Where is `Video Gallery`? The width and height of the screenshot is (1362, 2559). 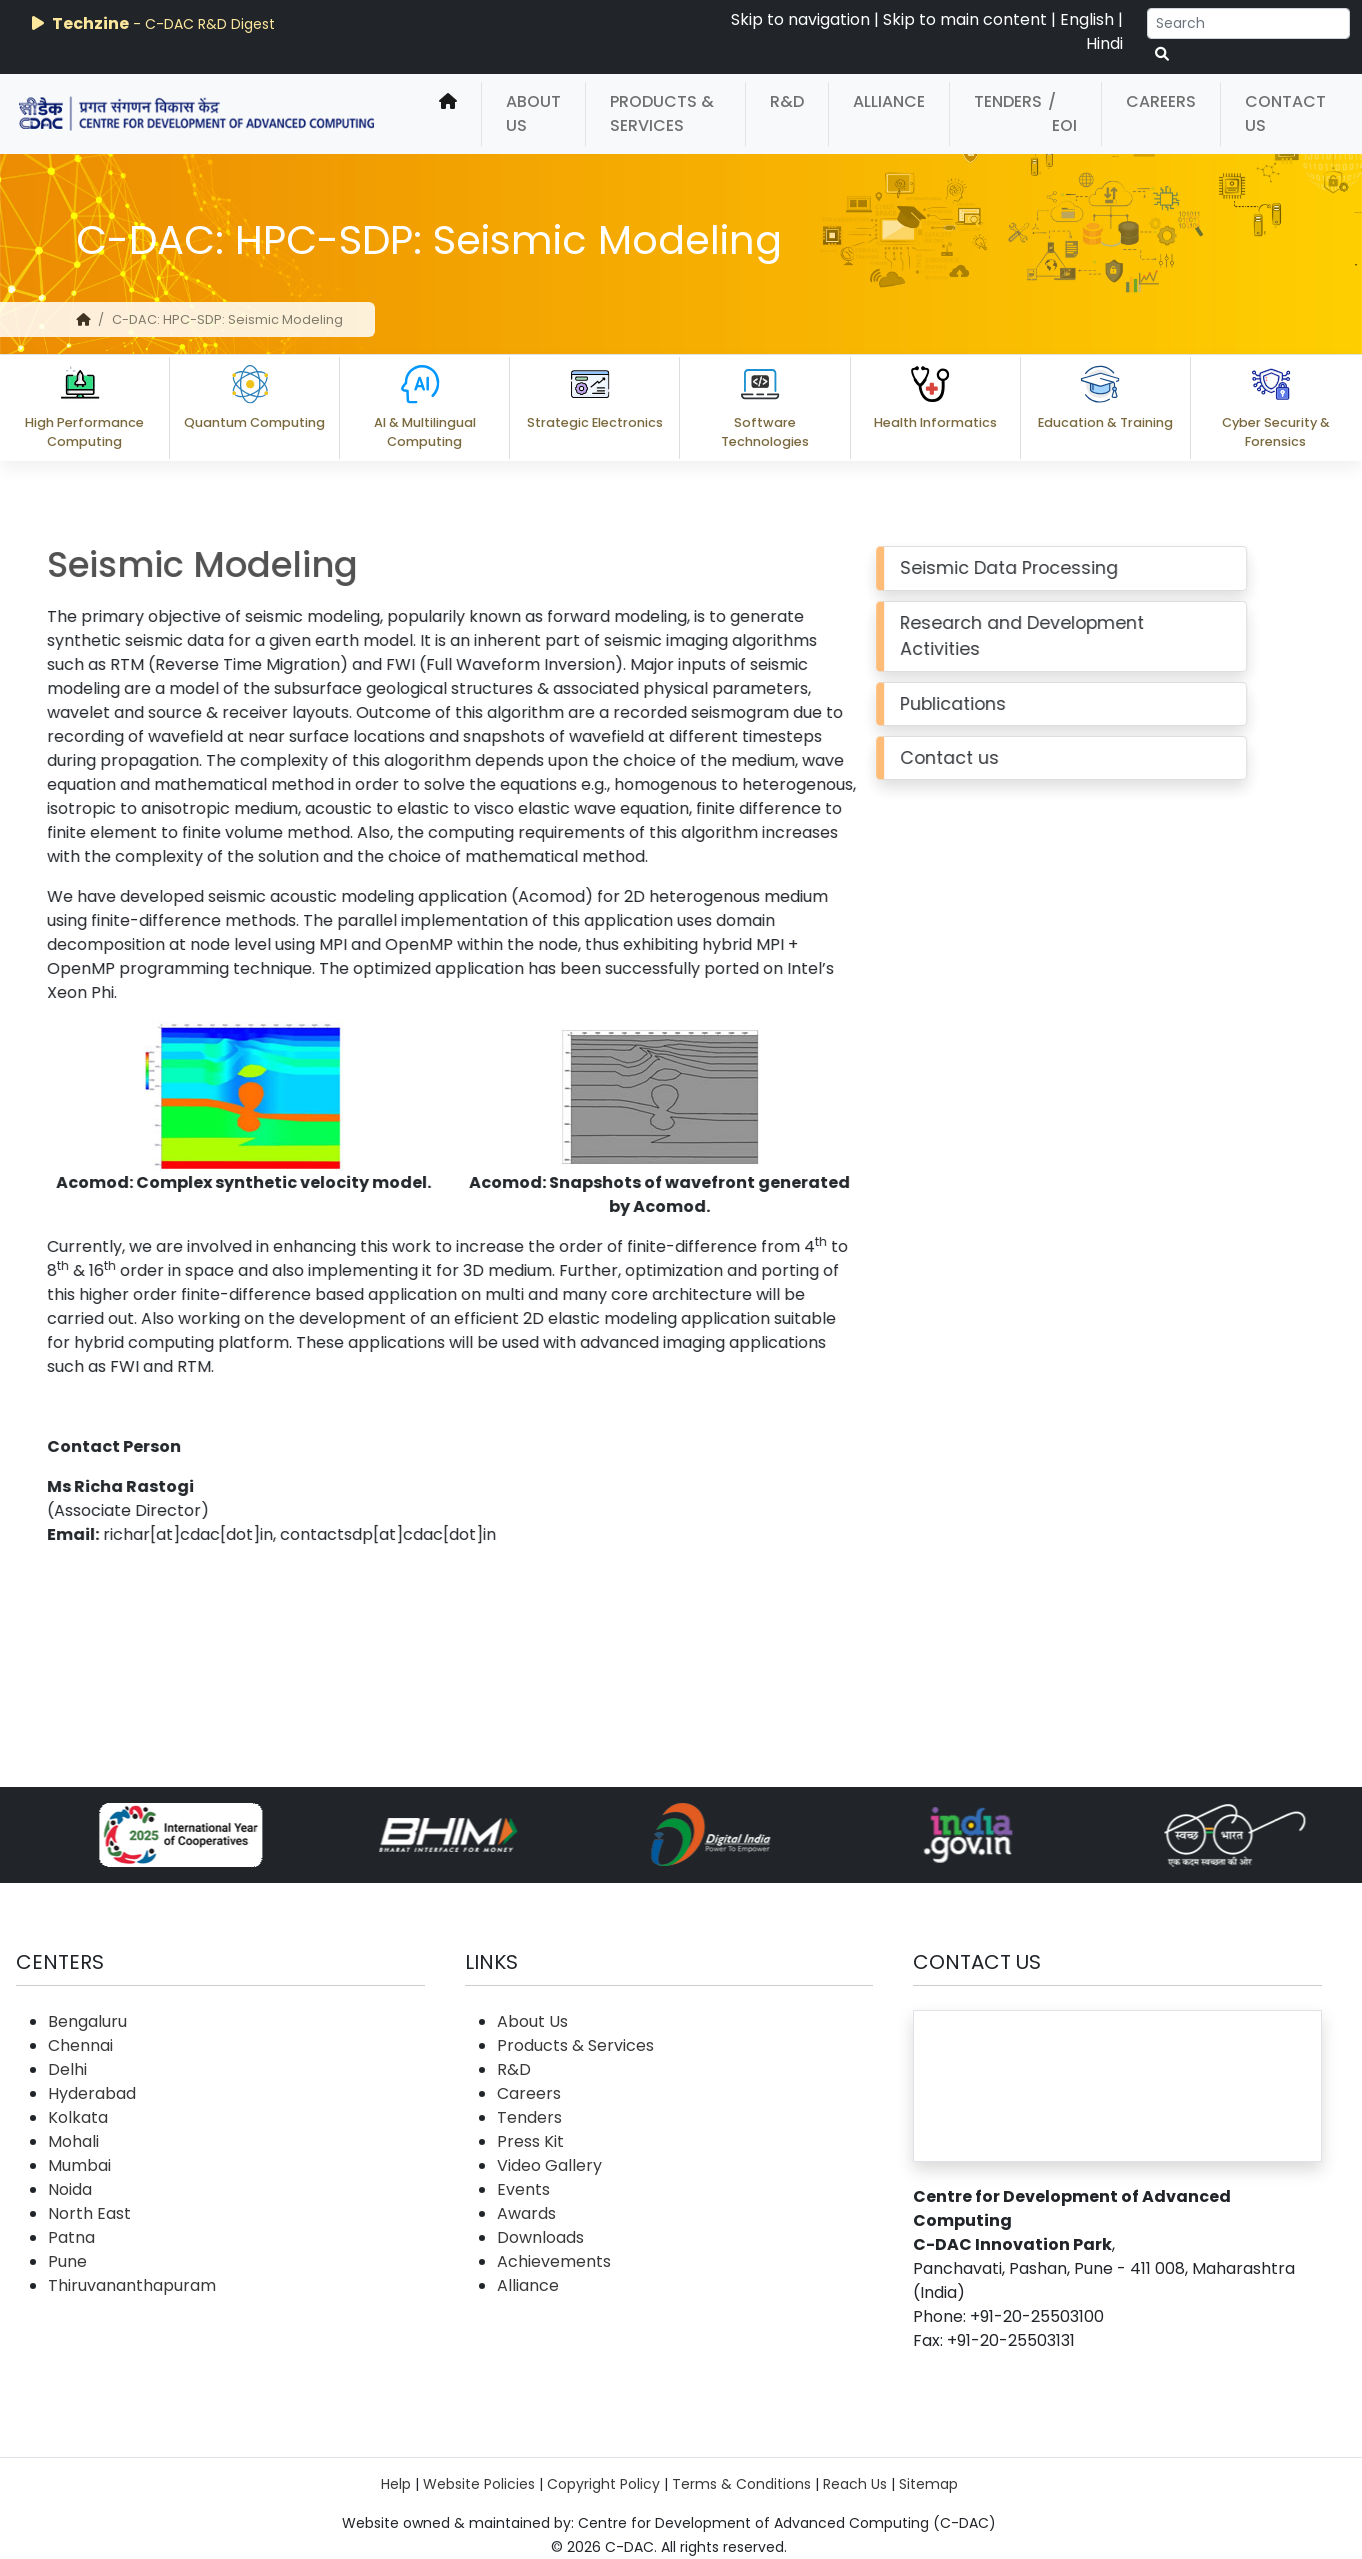
Video Gallery is located at coordinates (549, 2165).